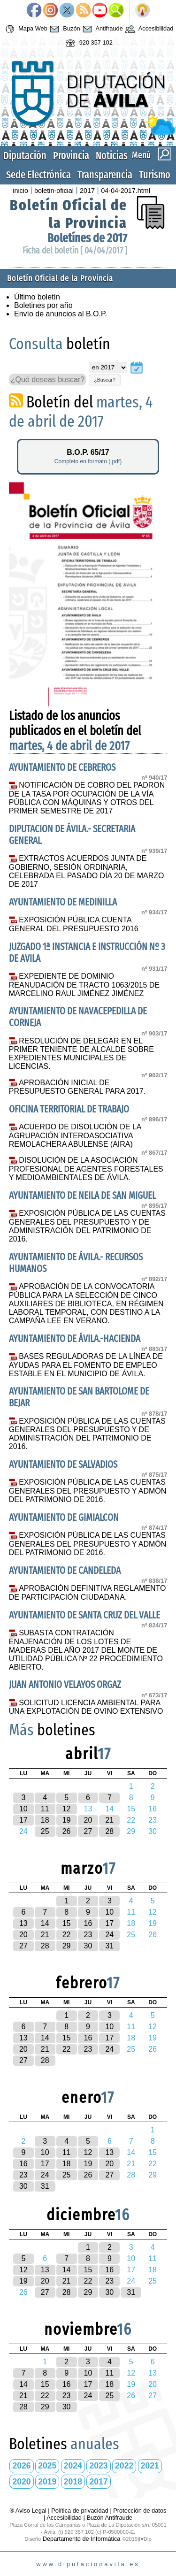 This screenshot has height=2576, width=176. I want to click on 22, so click(66, 1935).